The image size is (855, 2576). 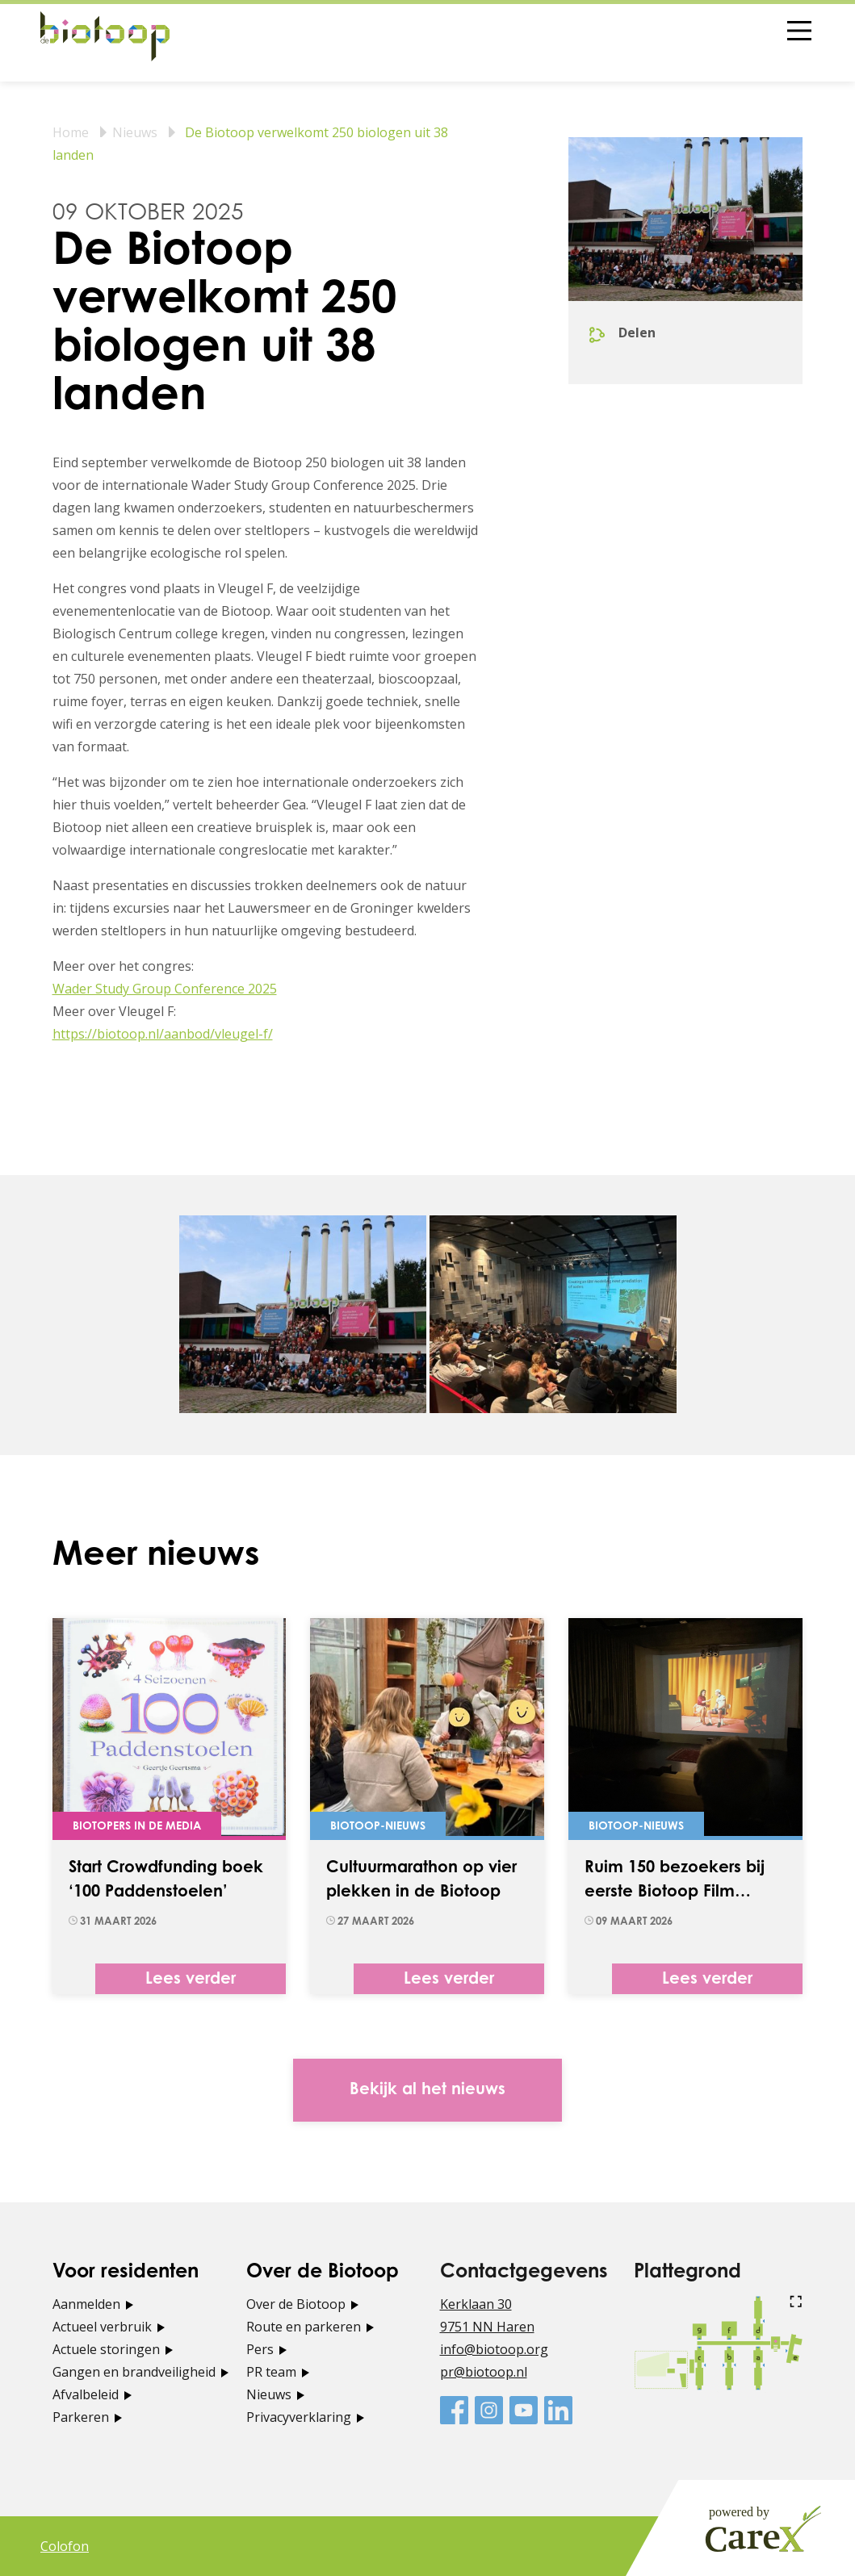 What do you see at coordinates (271, 2372) in the screenshot?
I see `PR team` at bounding box center [271, 2372].